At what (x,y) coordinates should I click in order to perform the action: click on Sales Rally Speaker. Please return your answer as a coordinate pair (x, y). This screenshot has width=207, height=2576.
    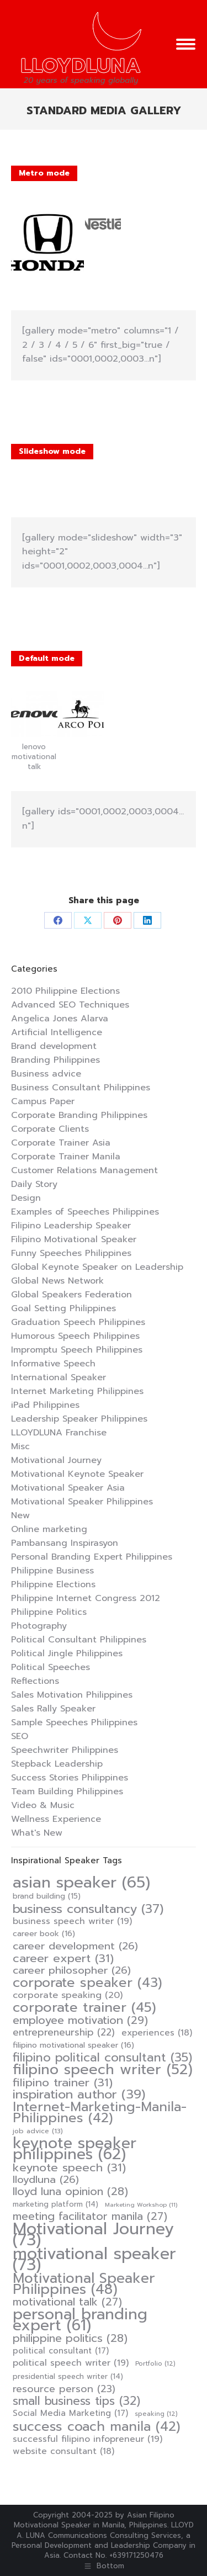
    Looking at the image, I should click on (53, 1708).